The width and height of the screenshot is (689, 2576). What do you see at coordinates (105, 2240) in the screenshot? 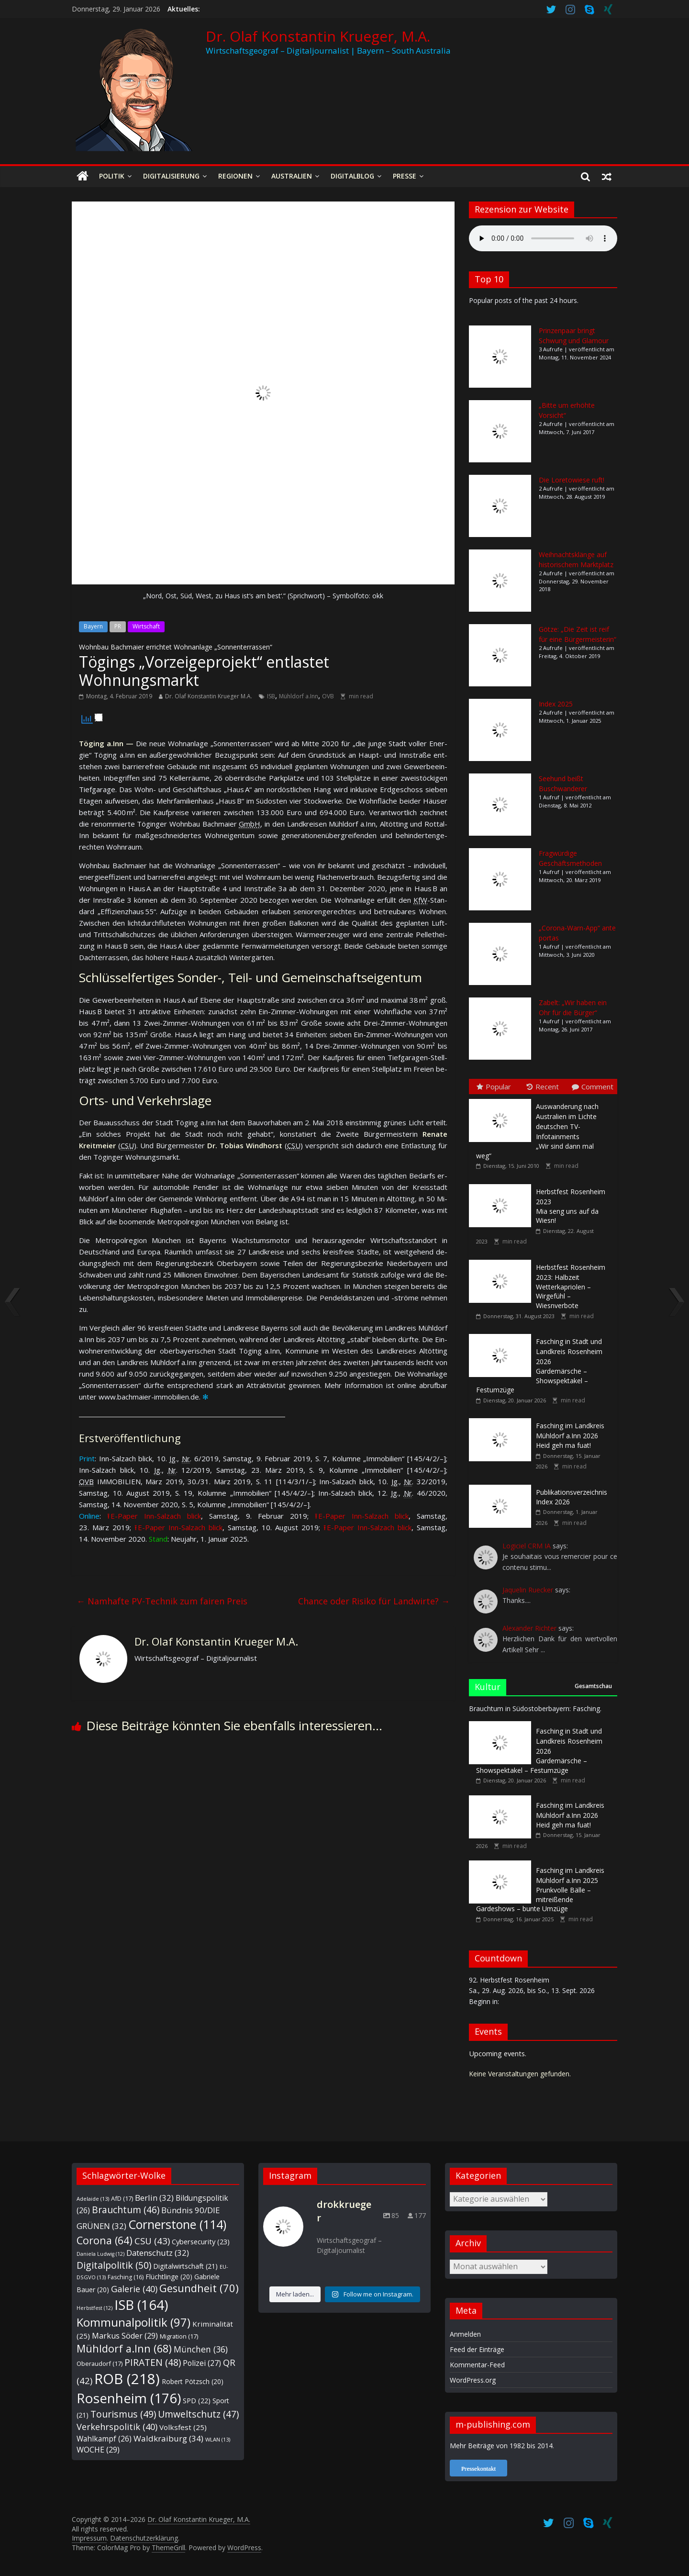
I see `Corona [Corona (64 Einträge)]` at bounding box center [105, 2240].